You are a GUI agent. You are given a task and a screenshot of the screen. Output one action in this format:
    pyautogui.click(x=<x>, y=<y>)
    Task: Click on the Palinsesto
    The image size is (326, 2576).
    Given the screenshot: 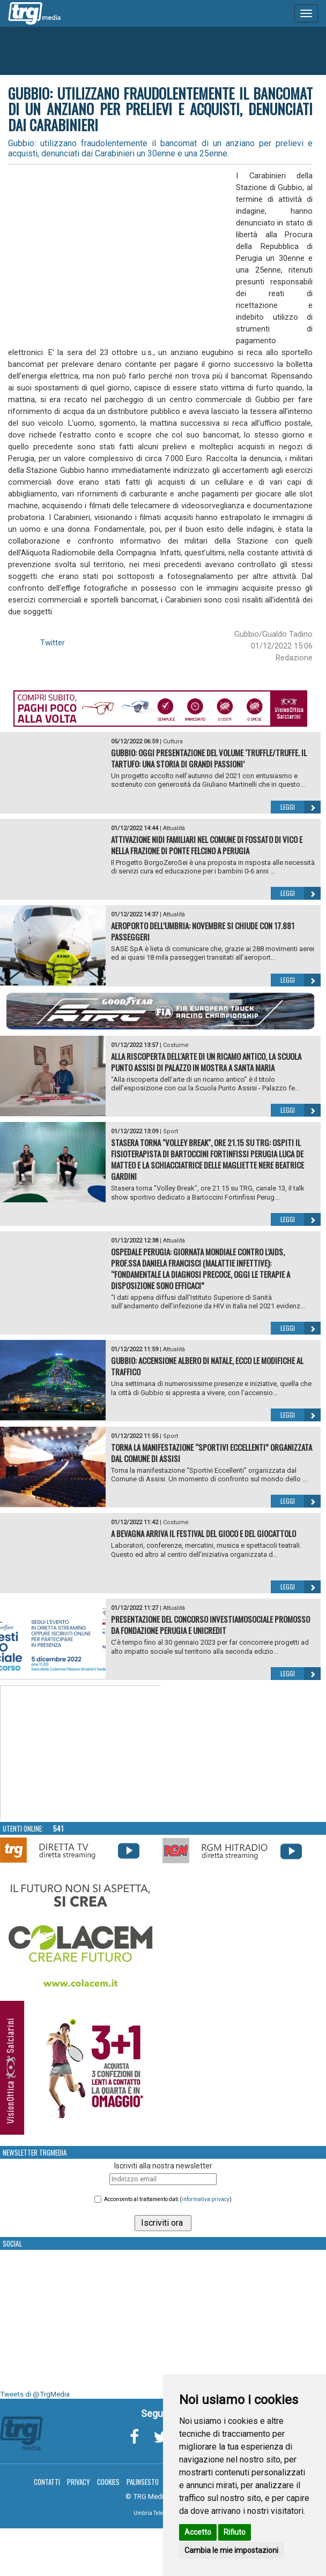 What is the action you would take?
    pyautogui.click(x=143, y=2481)
    